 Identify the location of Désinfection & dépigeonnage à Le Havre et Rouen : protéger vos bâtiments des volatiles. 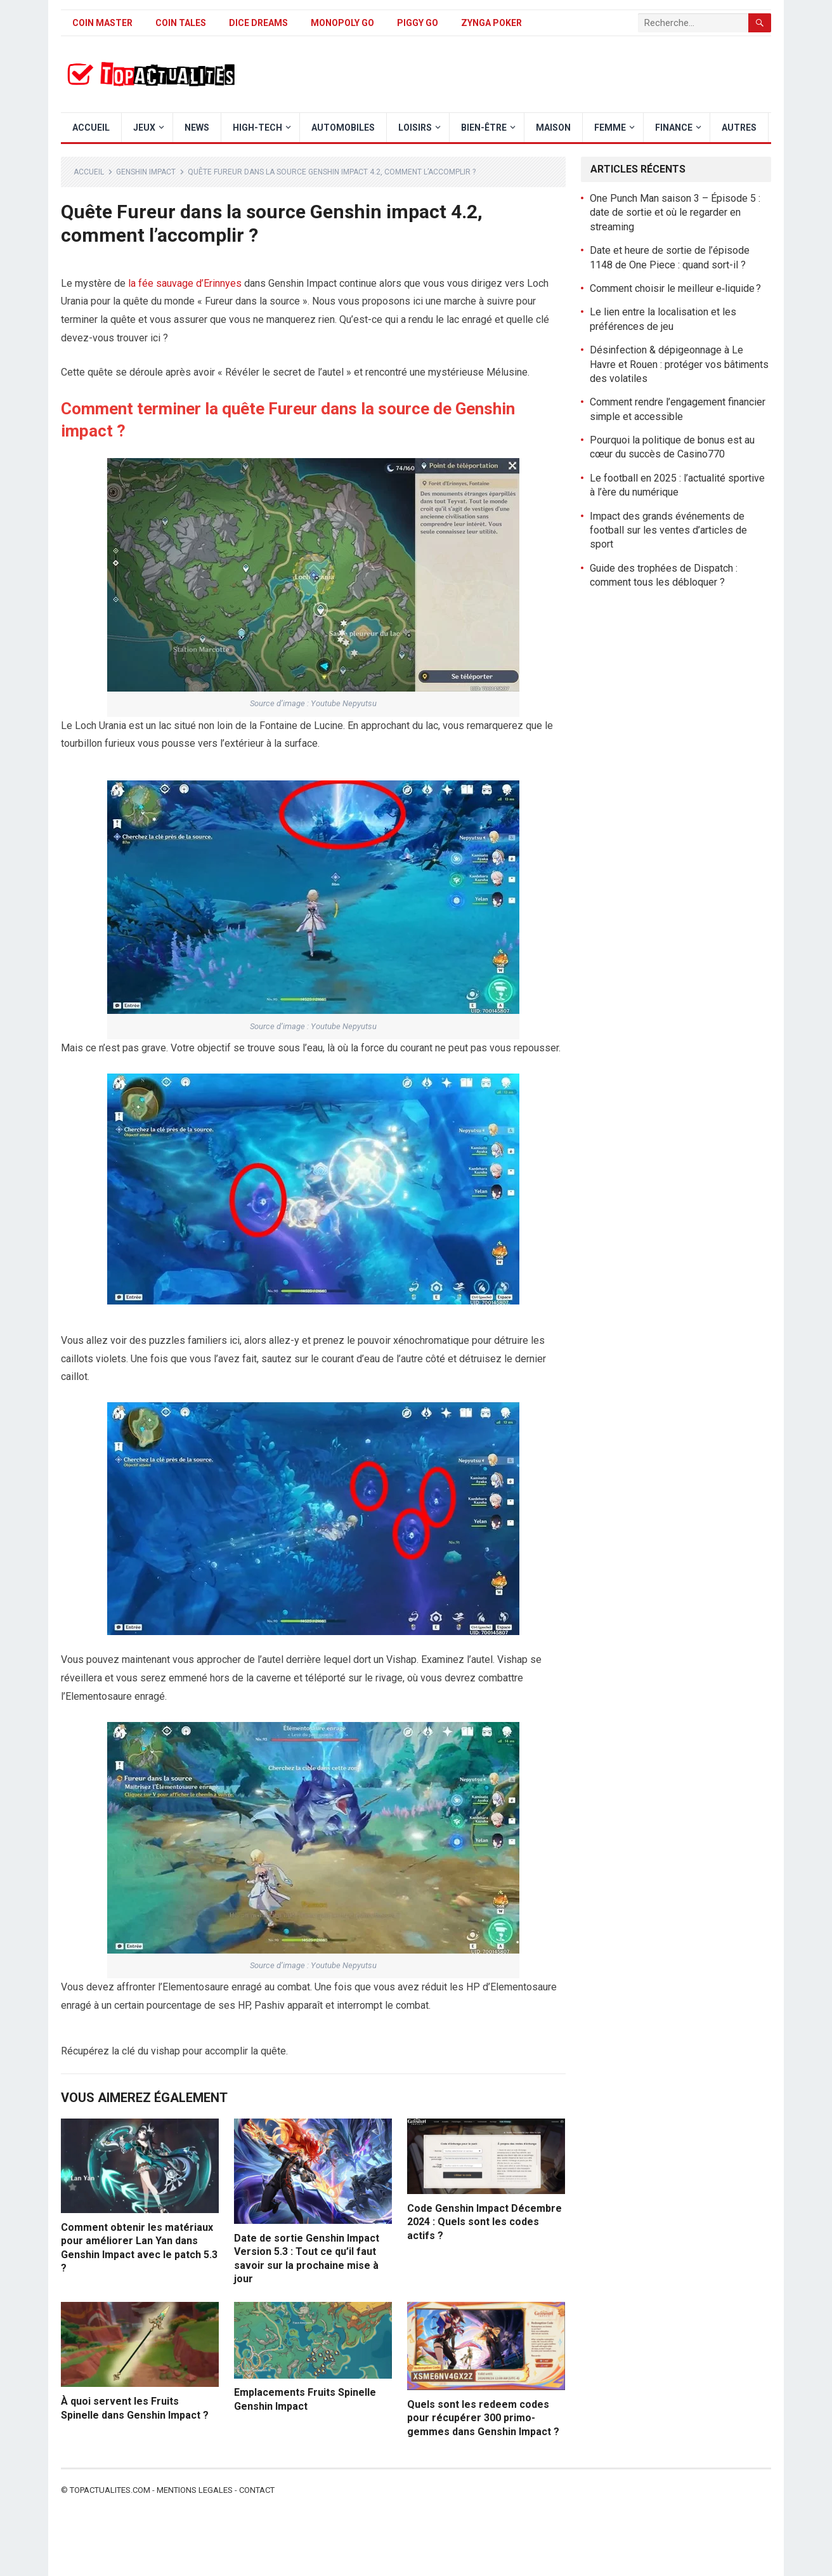
(679, 364).